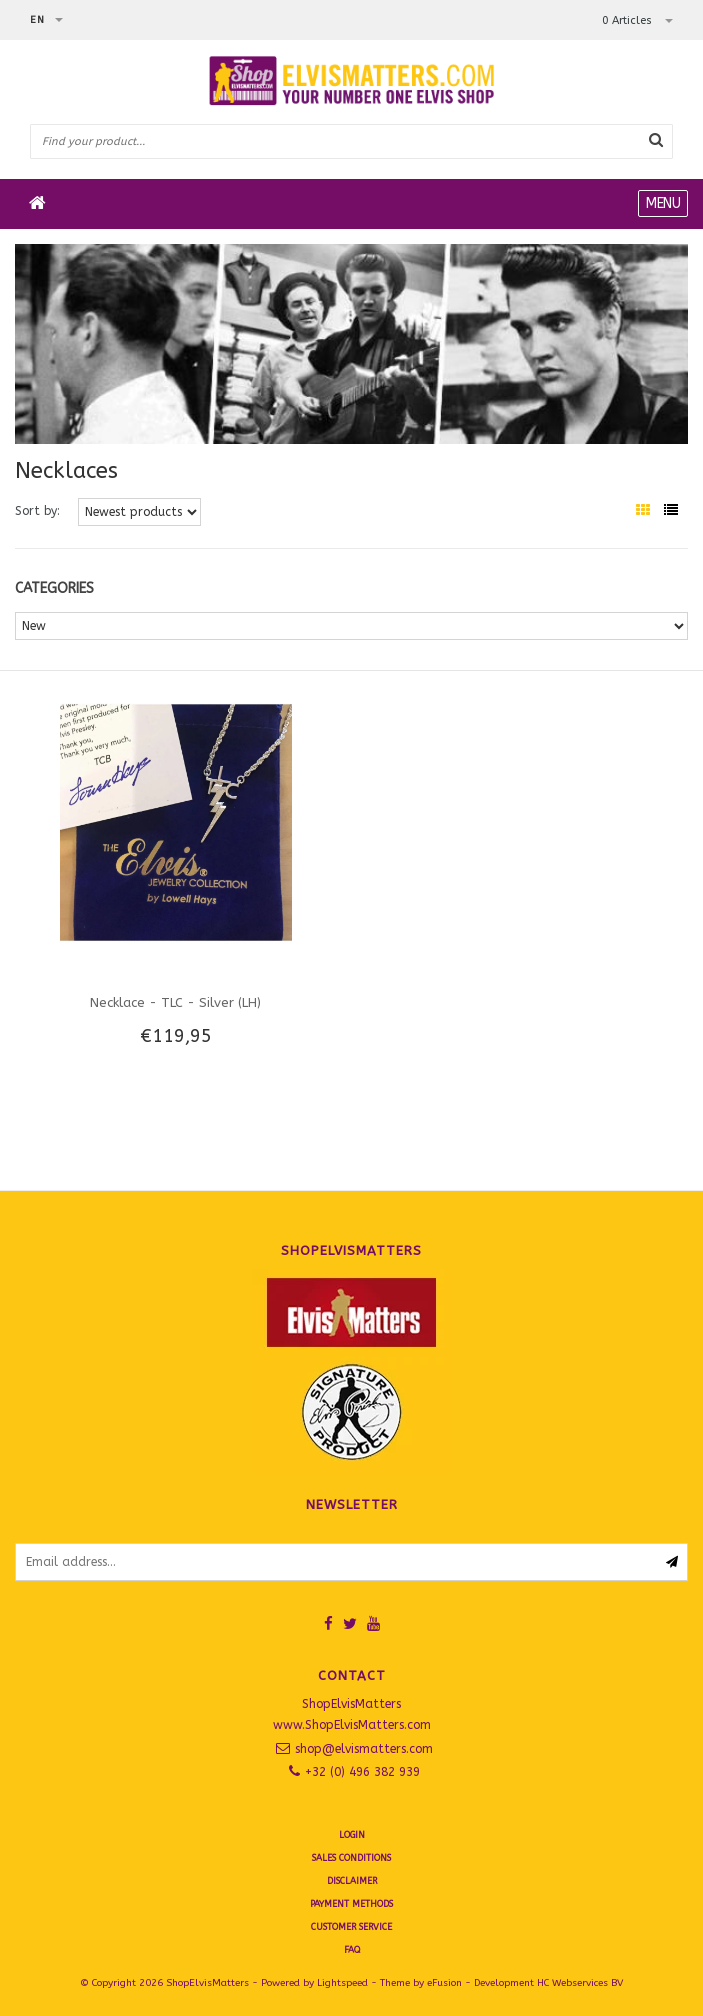  I want to click on Necklace - TLC - Silver (LH), so click(175, 1002).